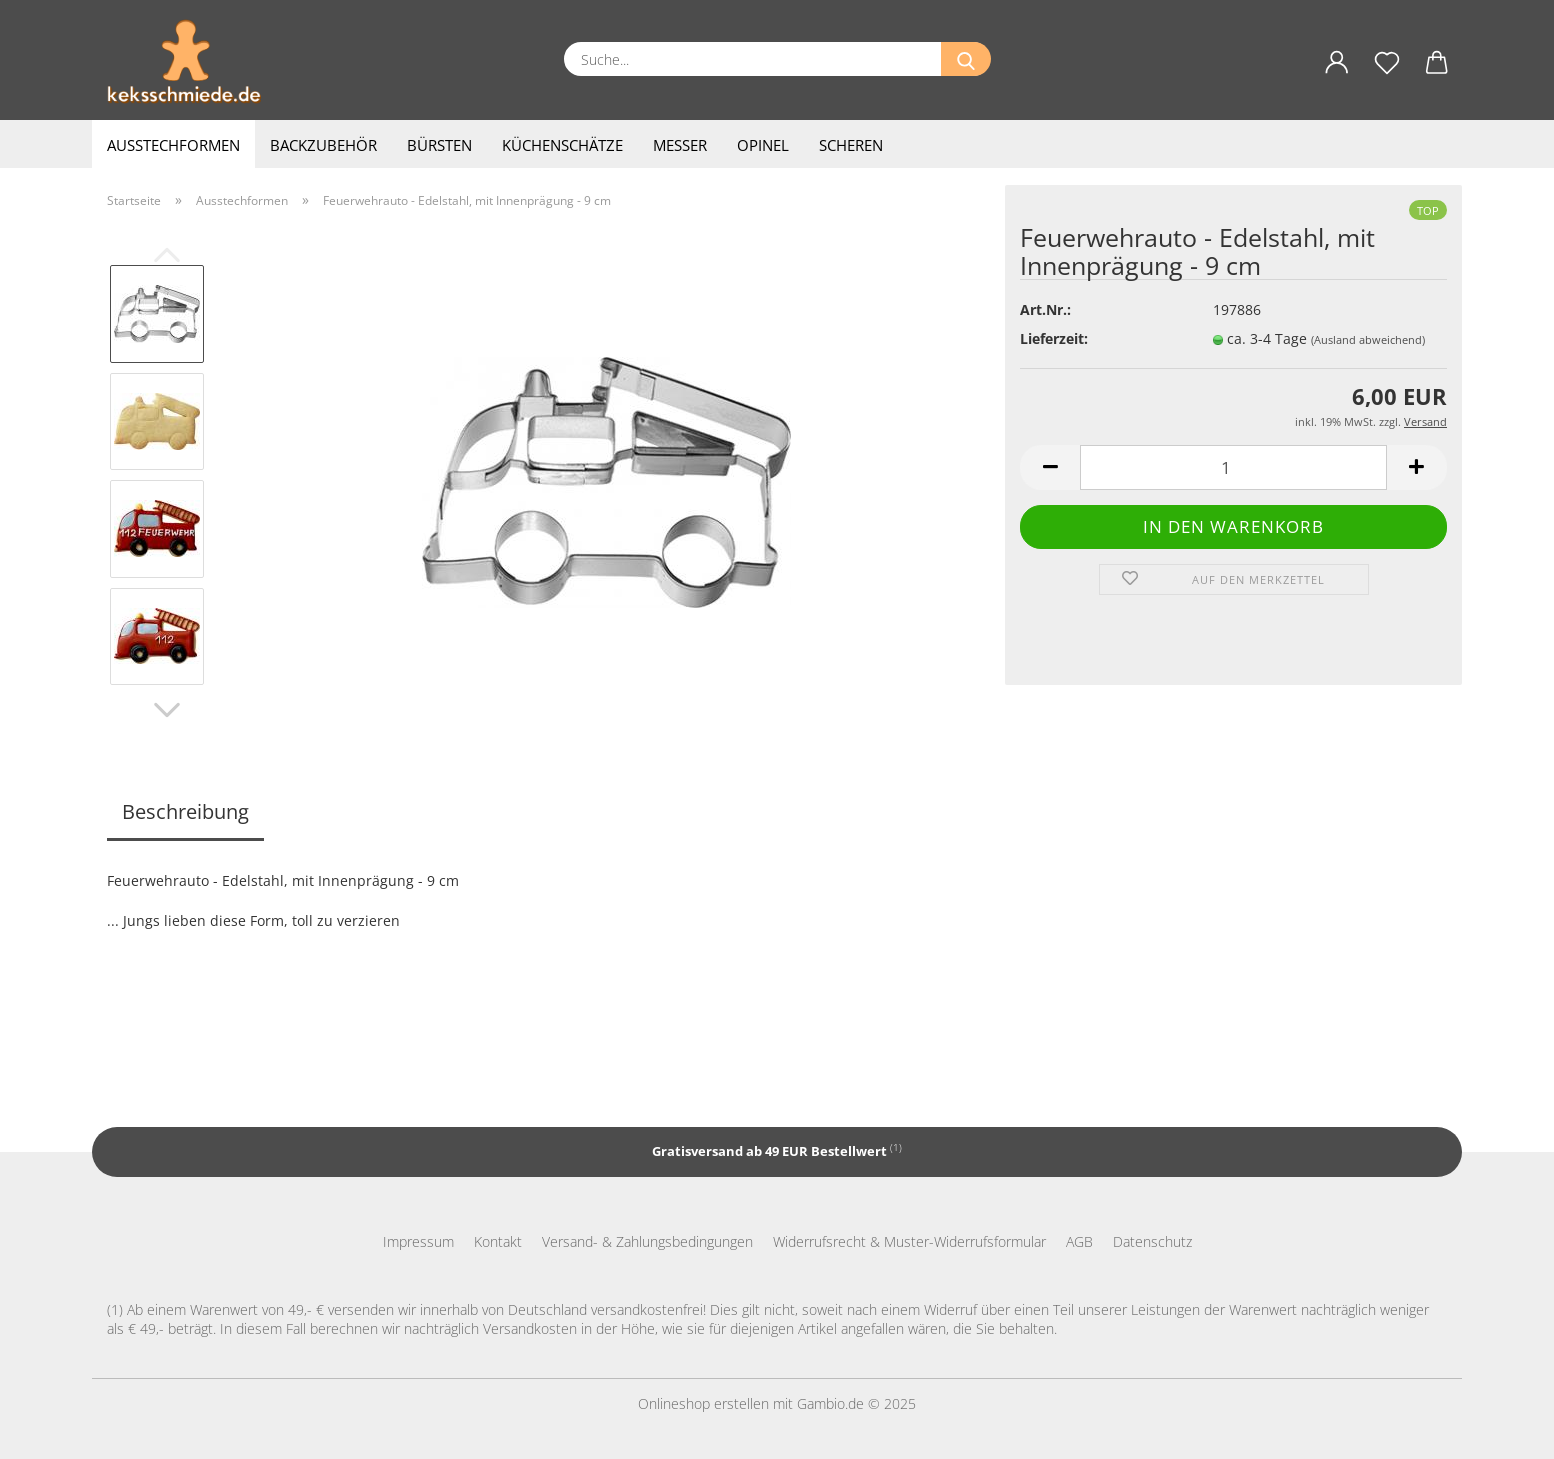 This screenshot has height=1459, width=1554. I want to click on Bürsten, so click(439, 145).